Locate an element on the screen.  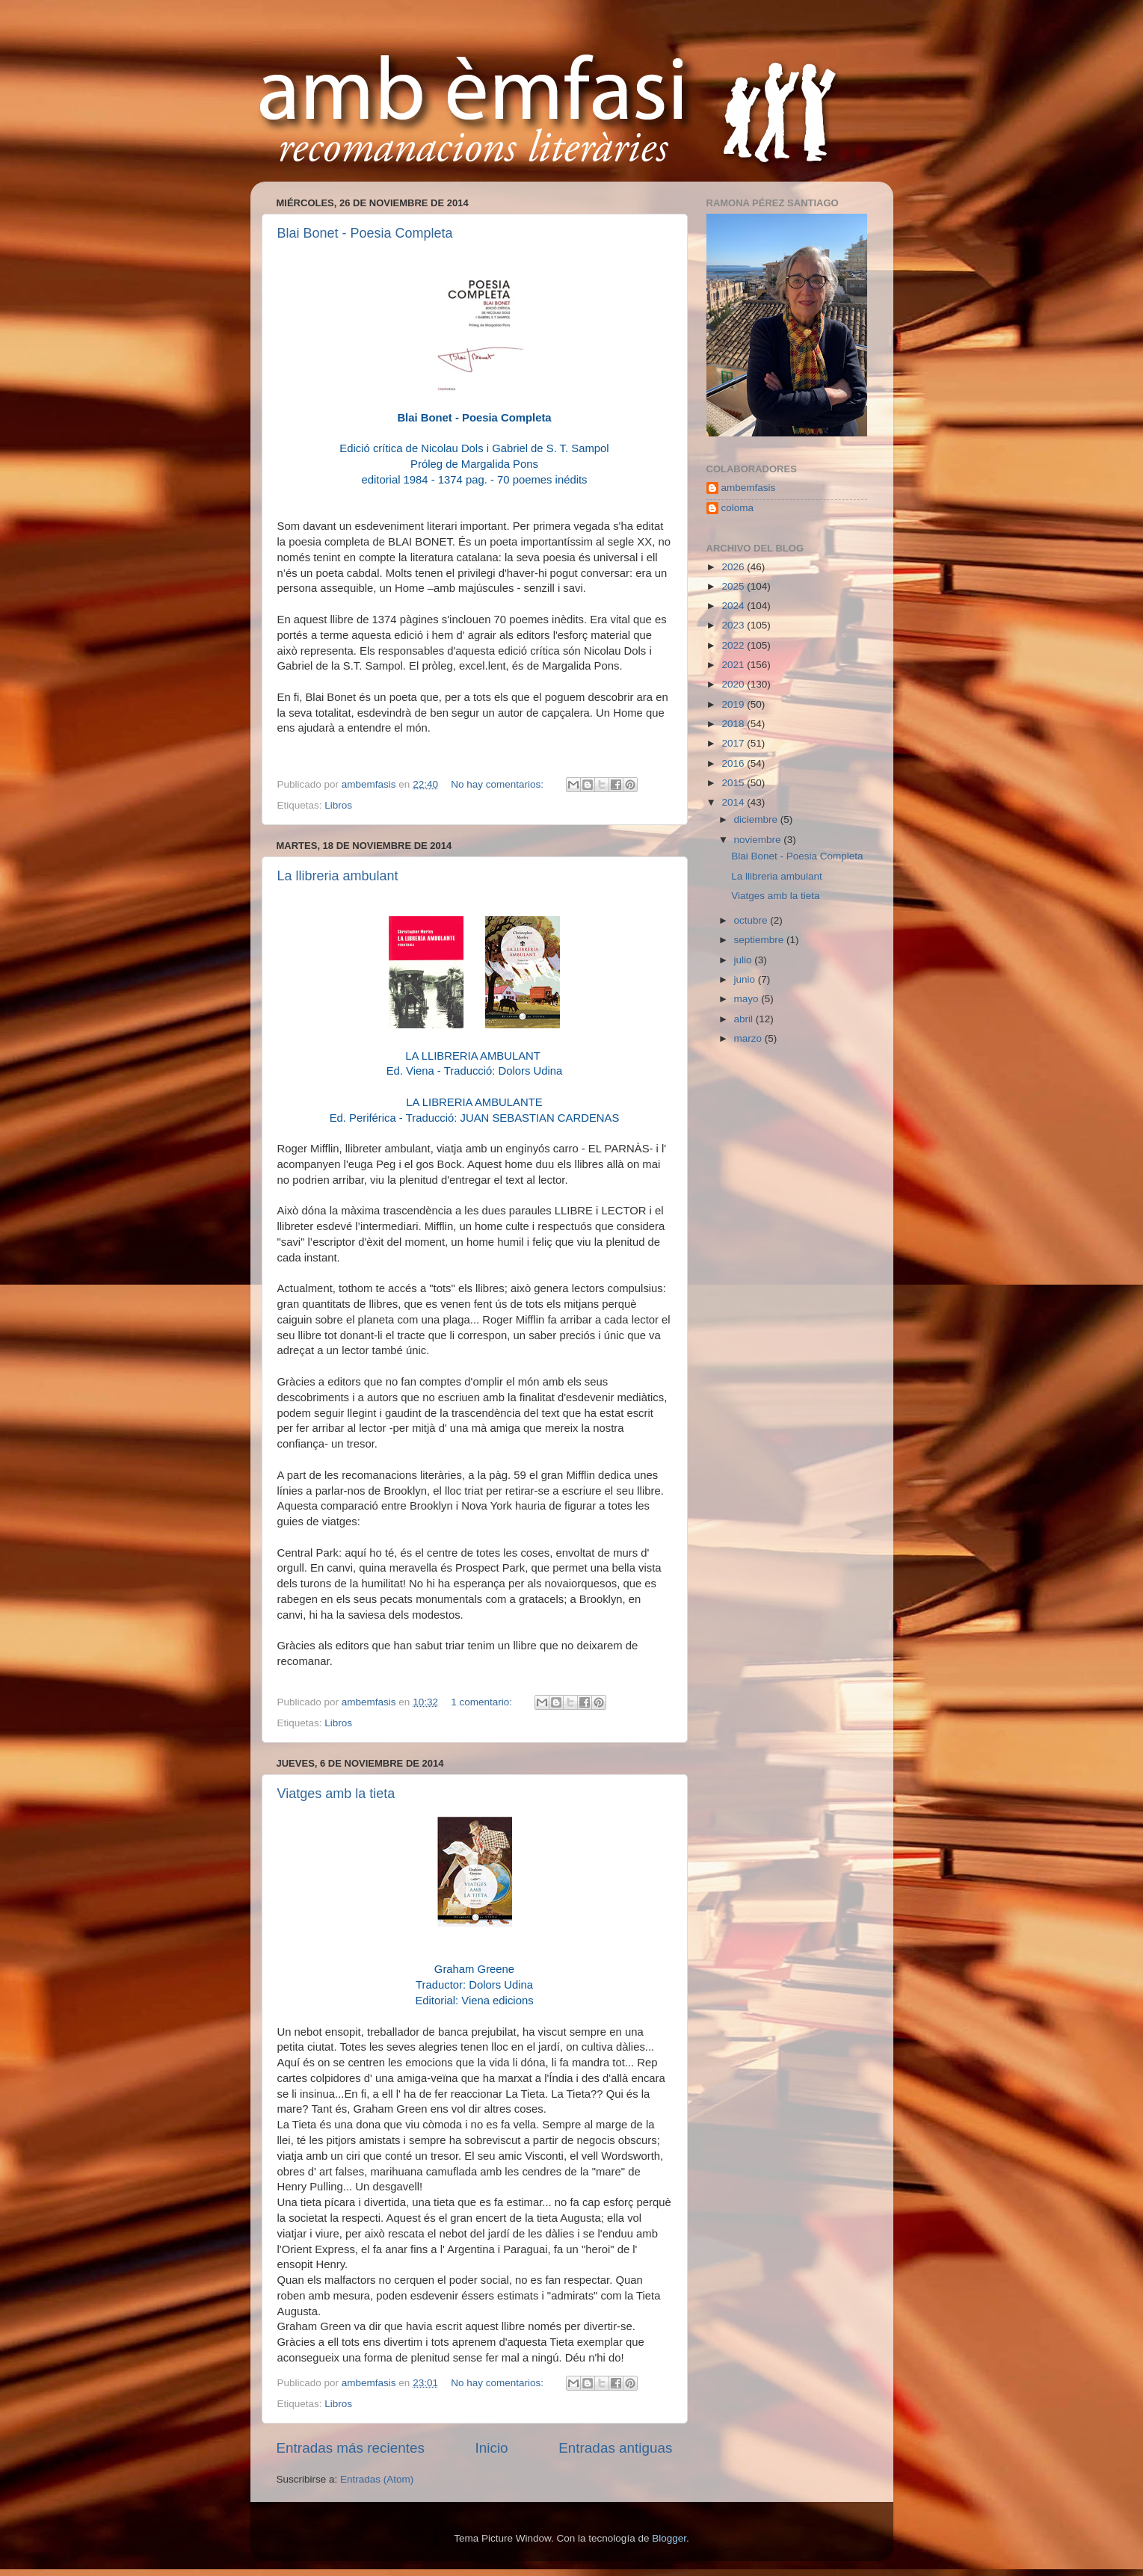
2024 is located at coordinates (734, 605).